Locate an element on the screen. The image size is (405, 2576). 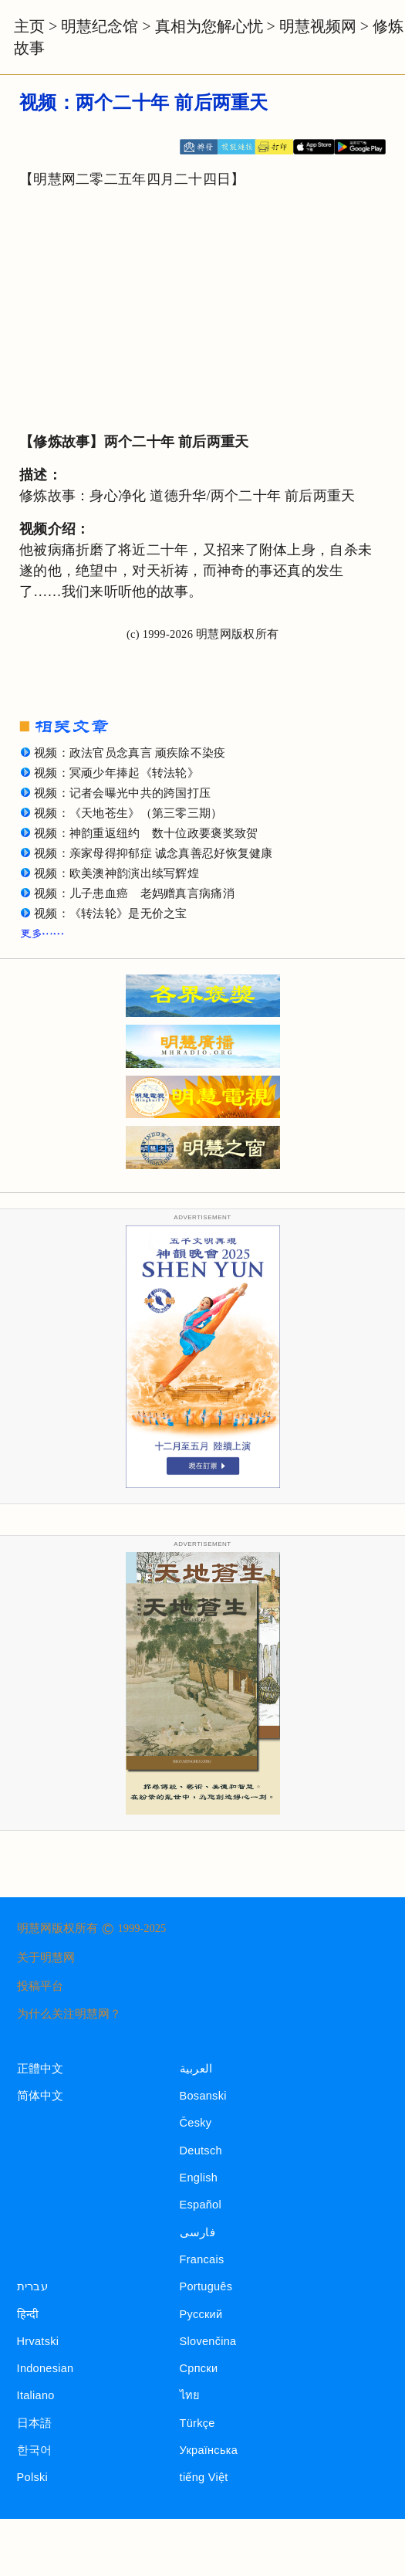
עברית is located at coordinates (32, 2286).